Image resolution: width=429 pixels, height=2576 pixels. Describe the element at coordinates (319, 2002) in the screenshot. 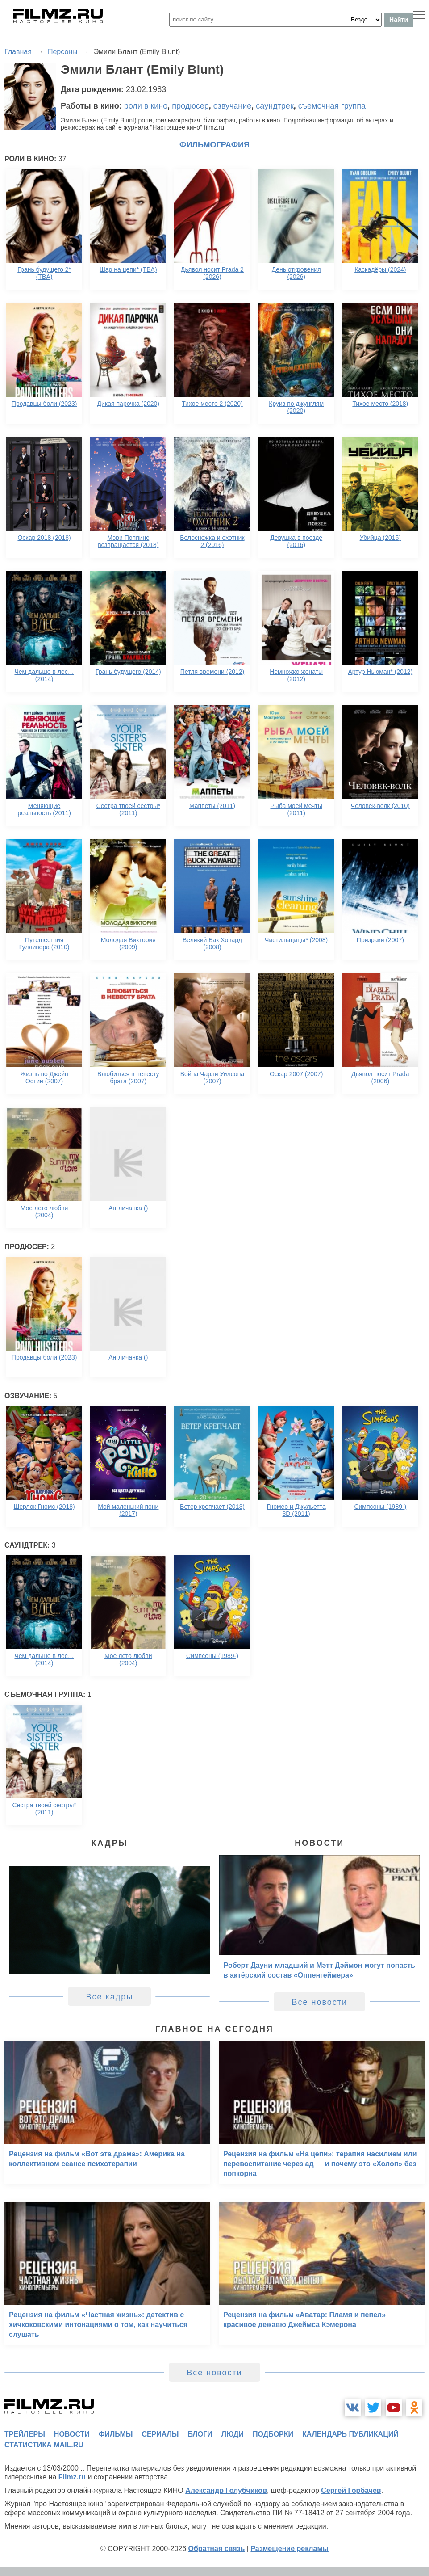

I see `Все новости` at that location.